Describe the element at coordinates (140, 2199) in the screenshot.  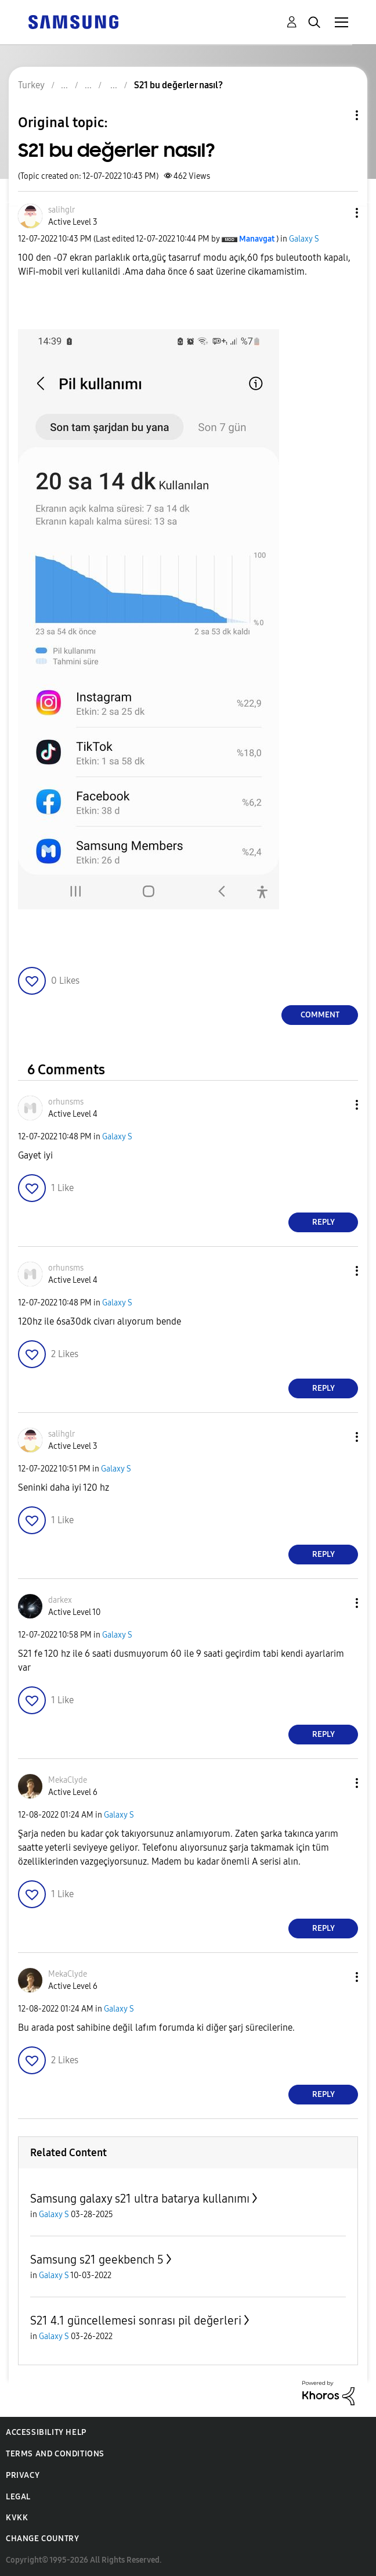
I see `Samsung galaxy s21 ultra batarya kullanımı` at that location.